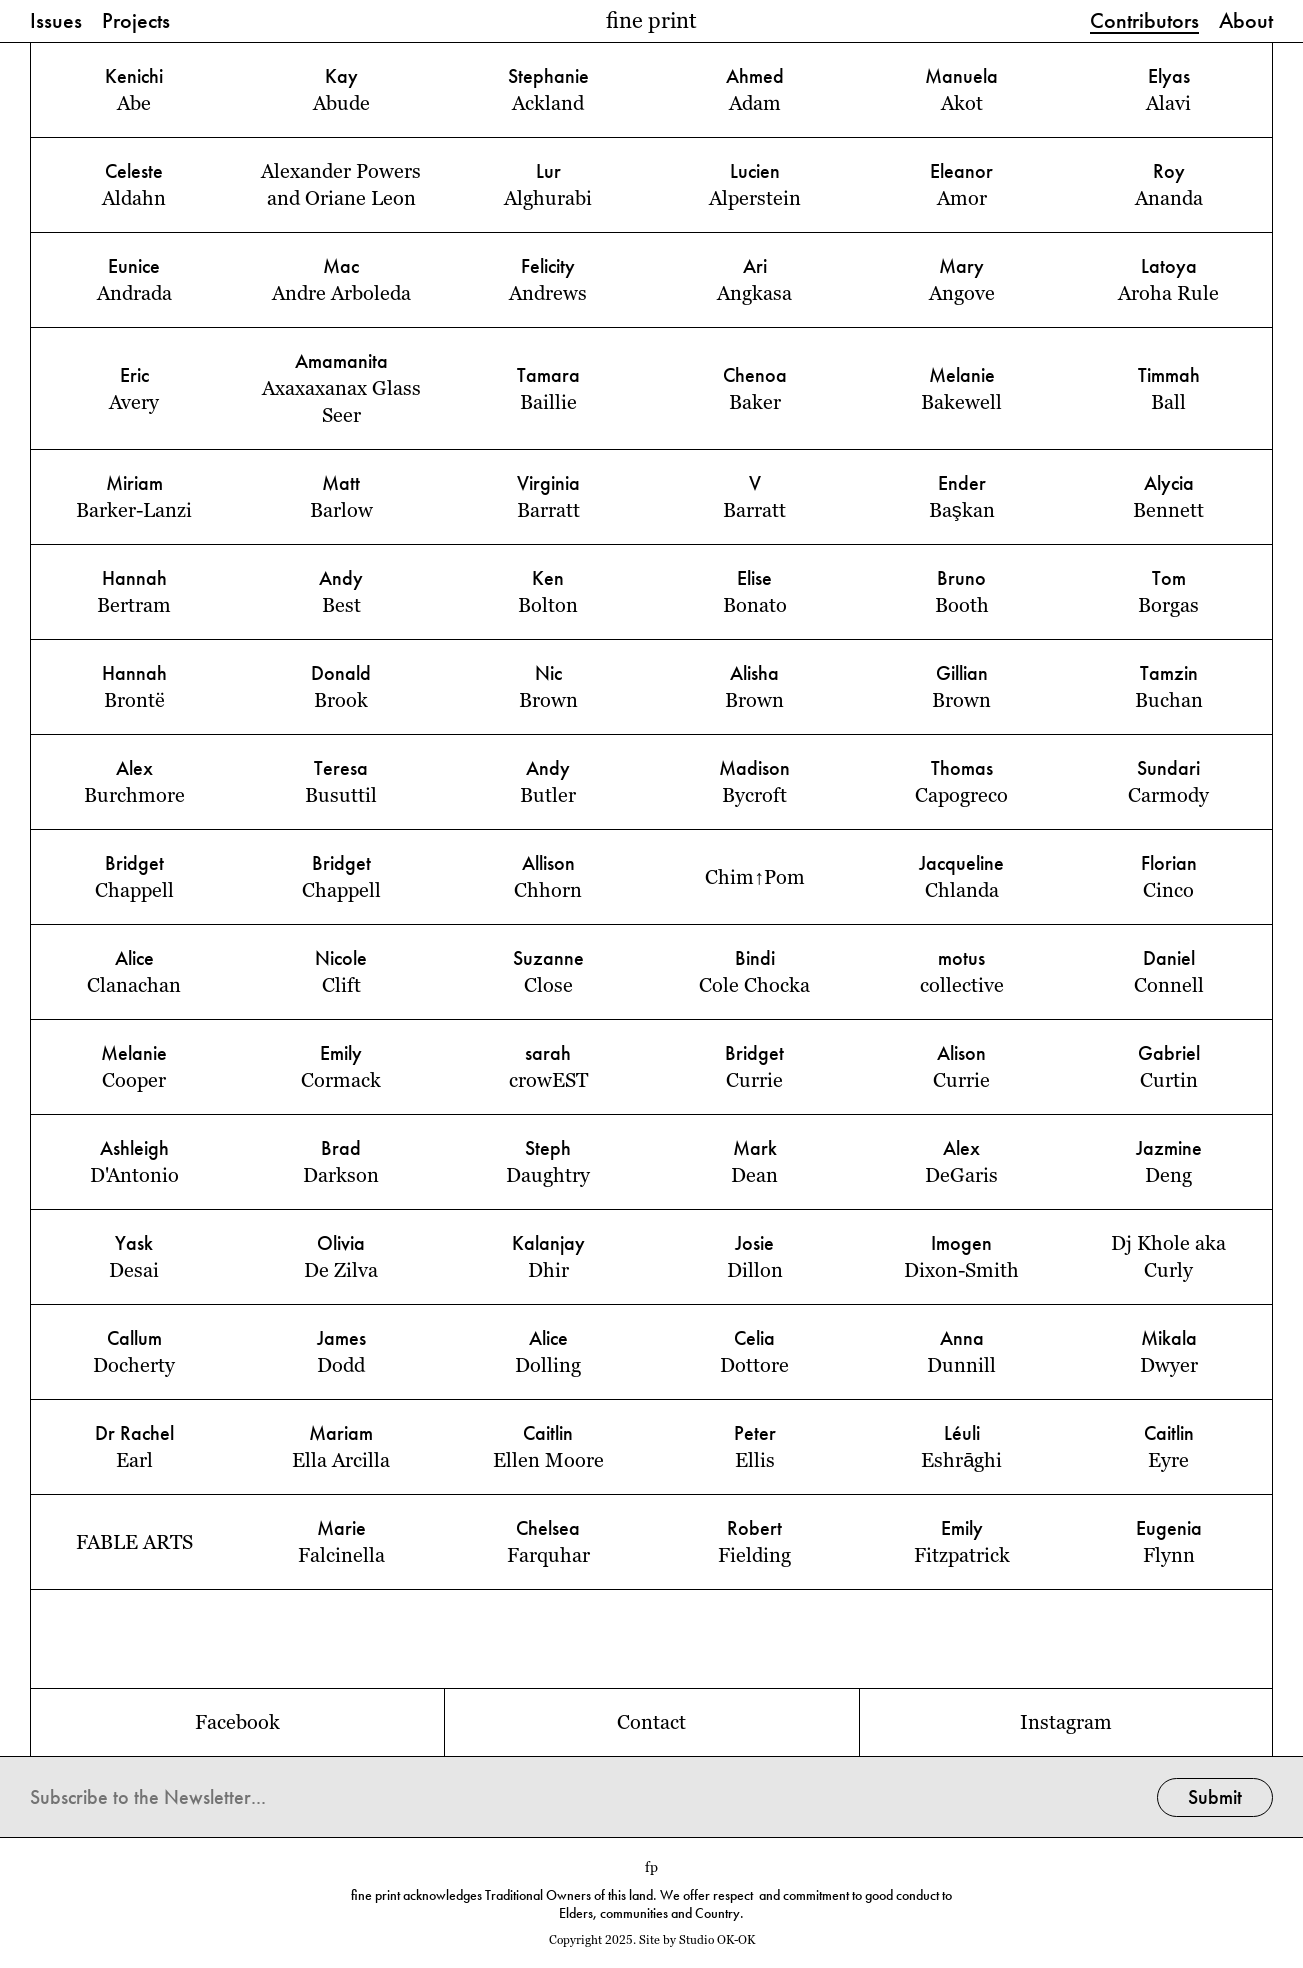 This screenshot has height=1968, width=1303. Describe the element at coordinates (56, 22) in the screenshot. I see `Issues` at that location.